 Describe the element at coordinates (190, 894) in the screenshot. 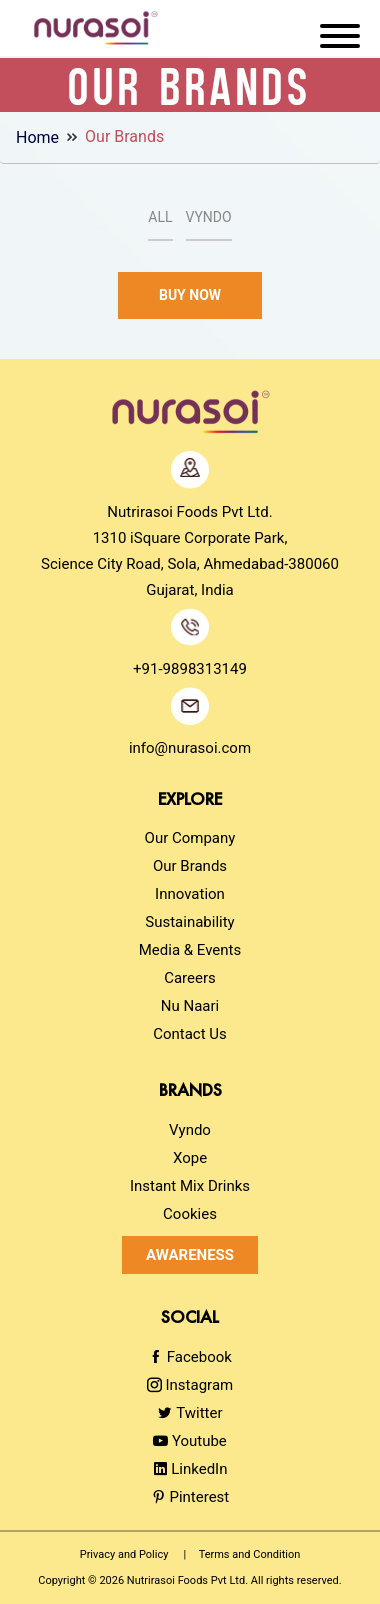

I see `Innovation` at that location.